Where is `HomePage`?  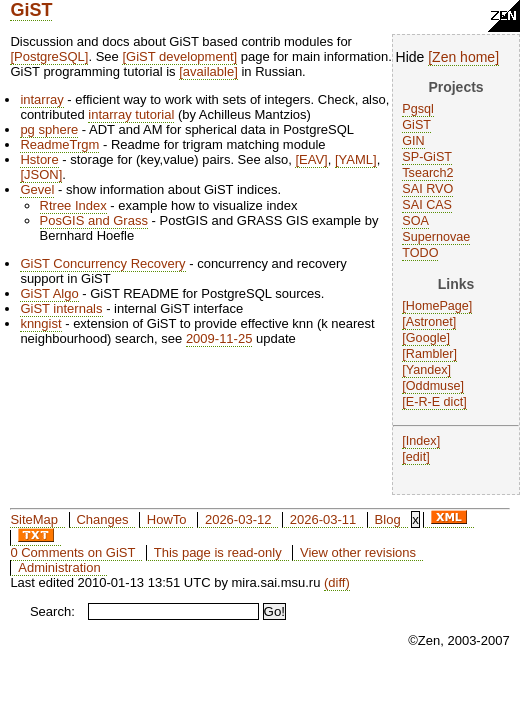 HomePage is located at coordinates (437, 306).